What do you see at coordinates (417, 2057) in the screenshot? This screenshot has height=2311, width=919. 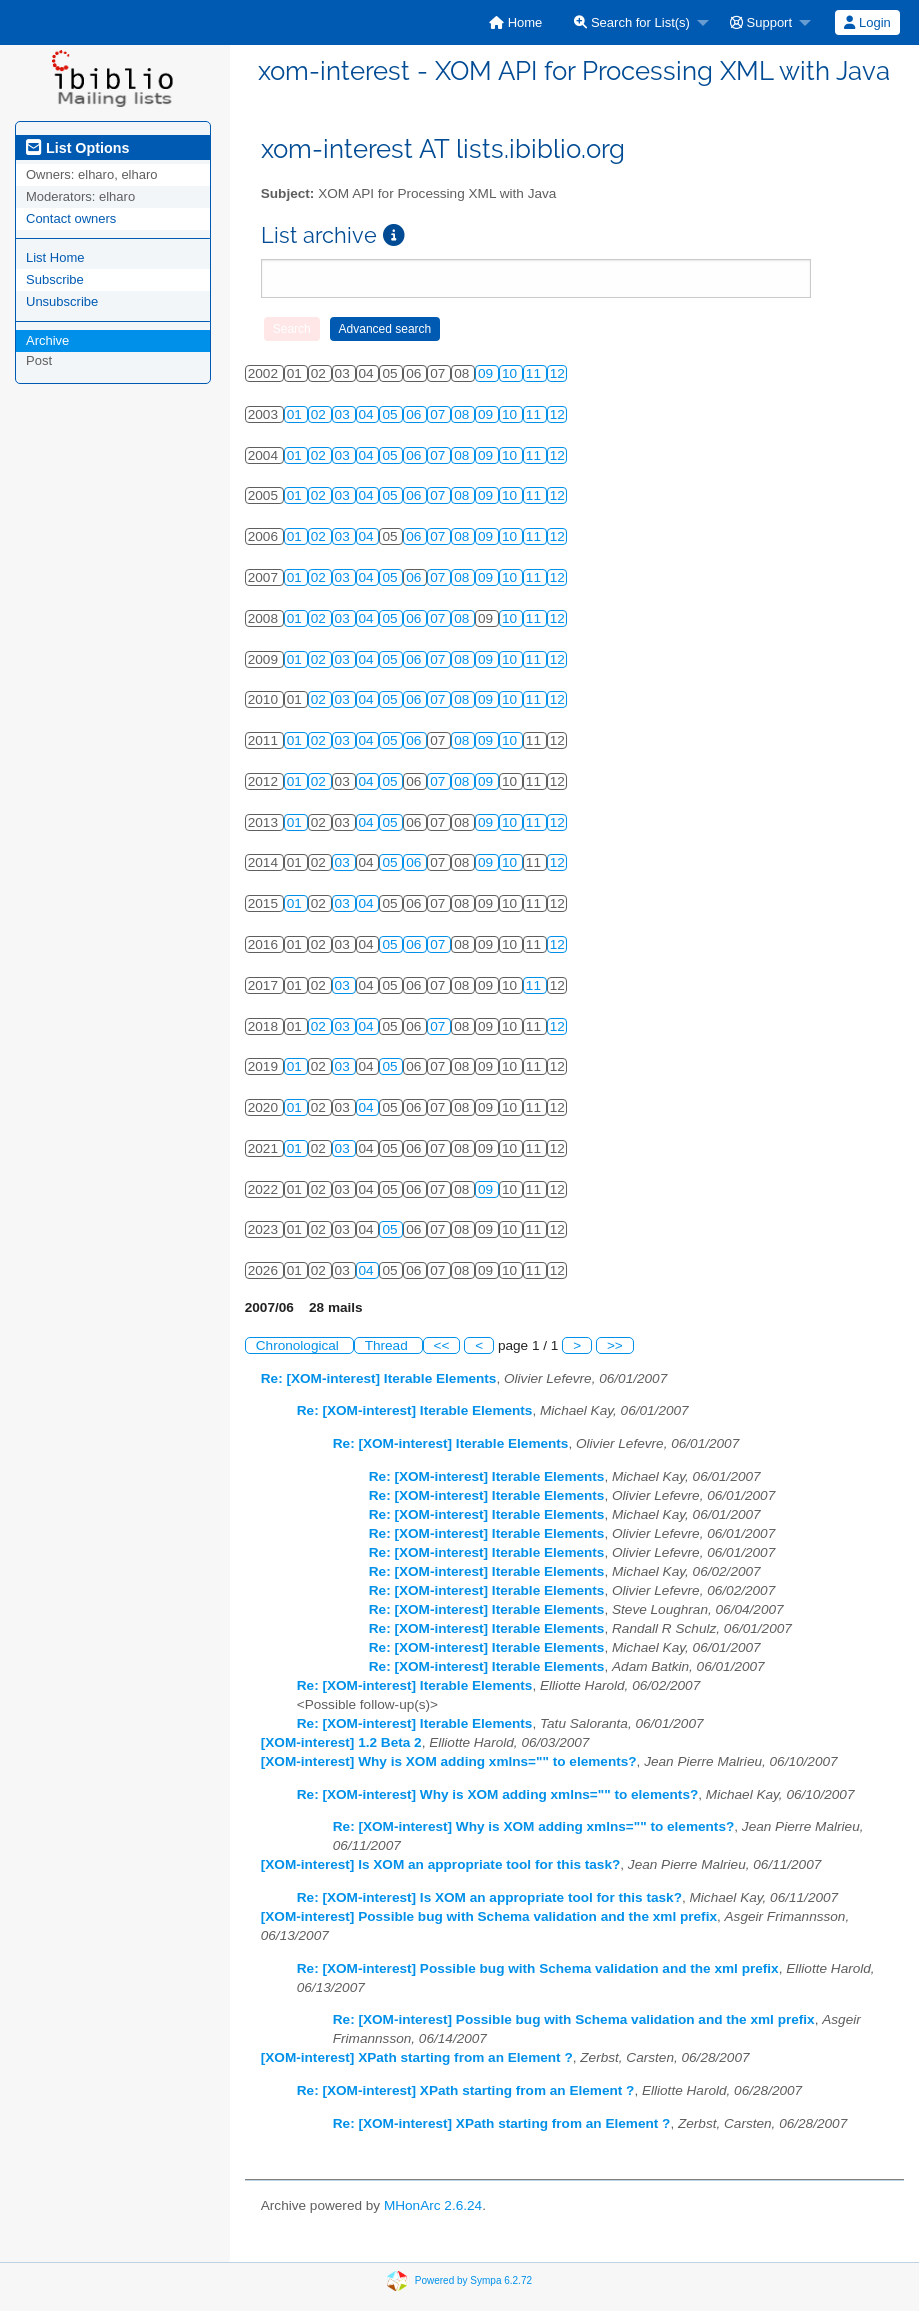 I see `[XOM-interest] XPath starting from an Element ?` at bounding box center [417, 2057].